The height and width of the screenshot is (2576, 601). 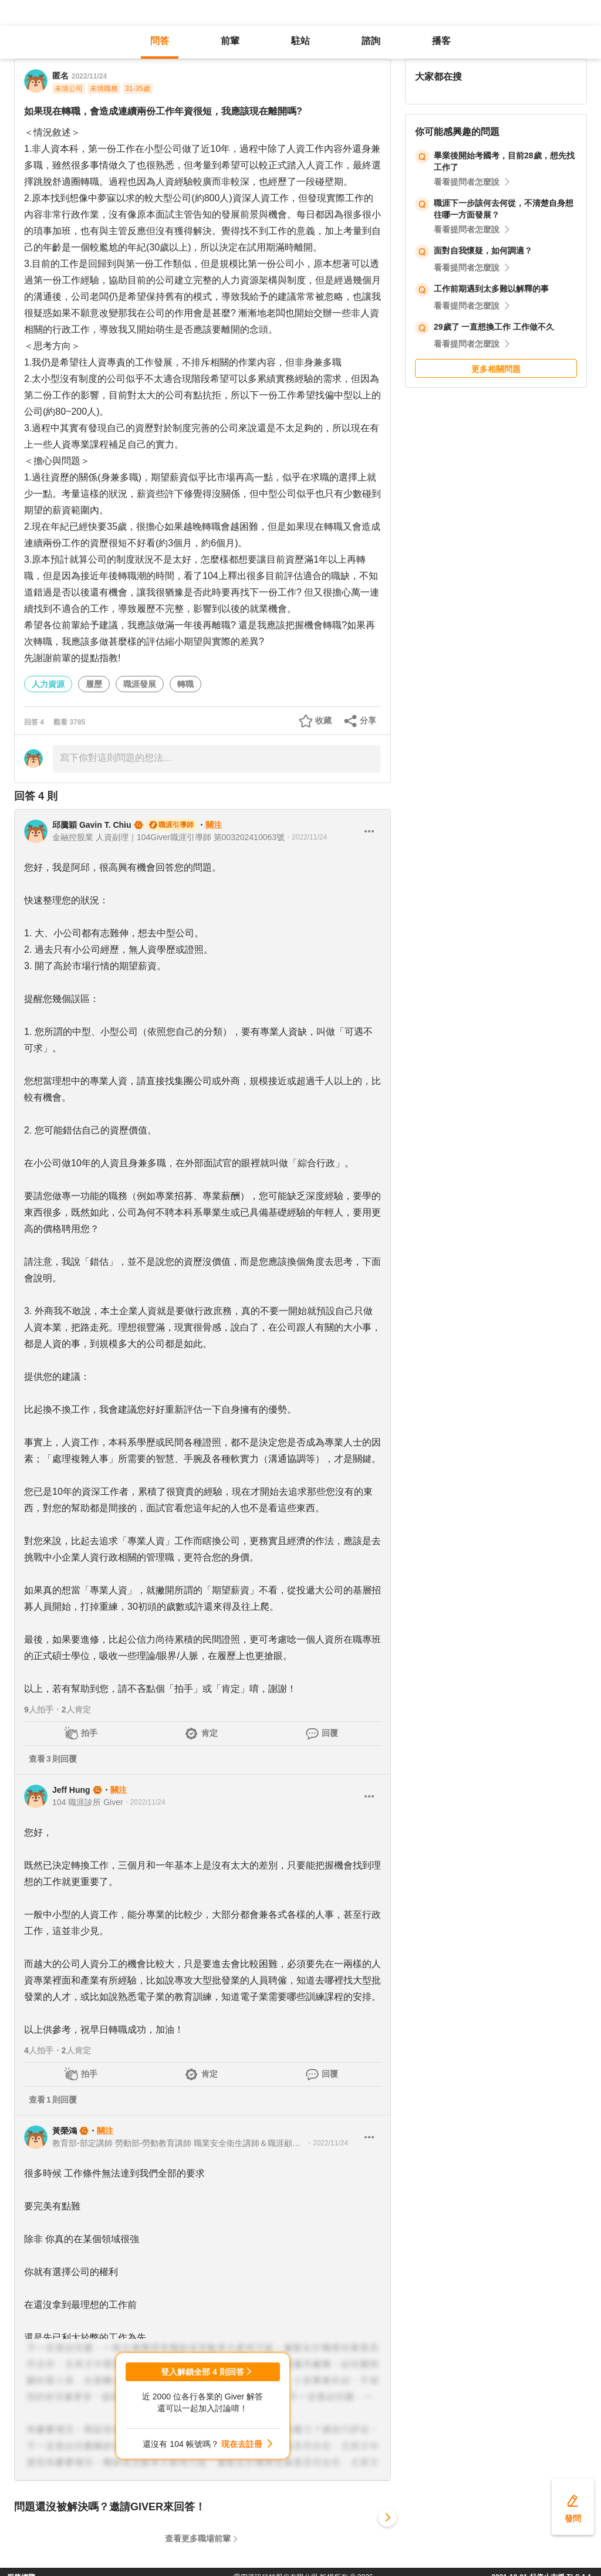 What do you see at coordinates (198, 2538) in the screenshot?
I see `查看更多職場前輩` at bounding box center [198, 2538].